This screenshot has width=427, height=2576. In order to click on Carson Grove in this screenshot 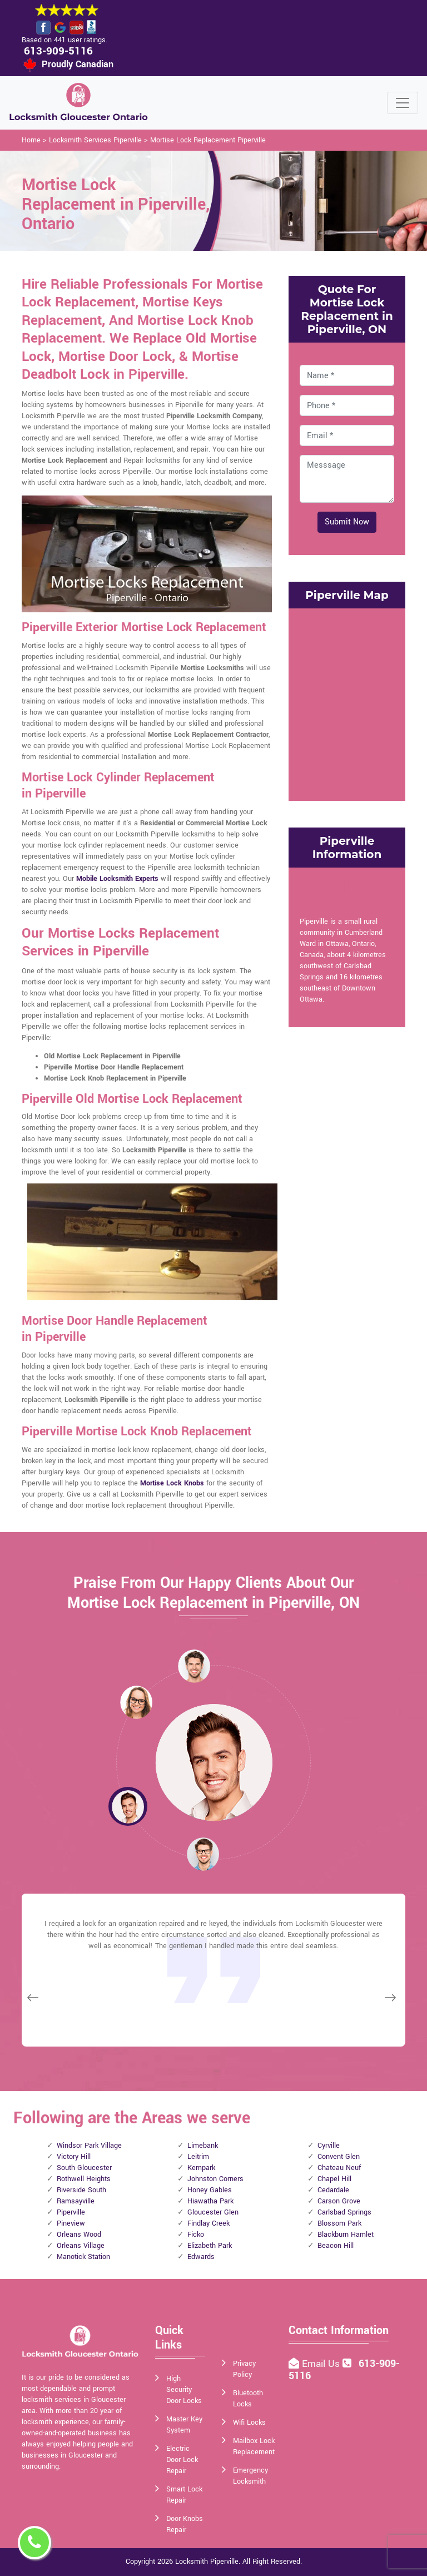, I will do `click(338, 2201)`.